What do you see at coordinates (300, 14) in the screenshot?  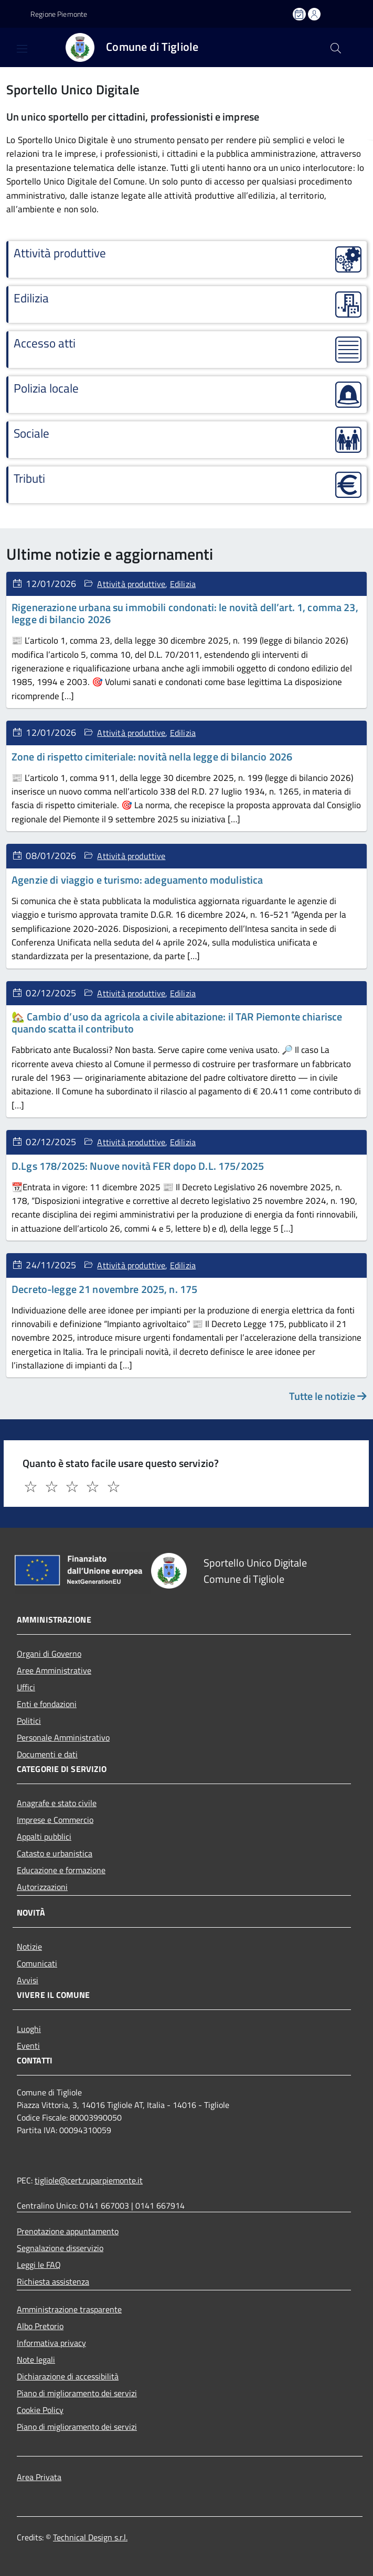 I see `[Prenota un appuntamento]` at bounding box center [300, 14].